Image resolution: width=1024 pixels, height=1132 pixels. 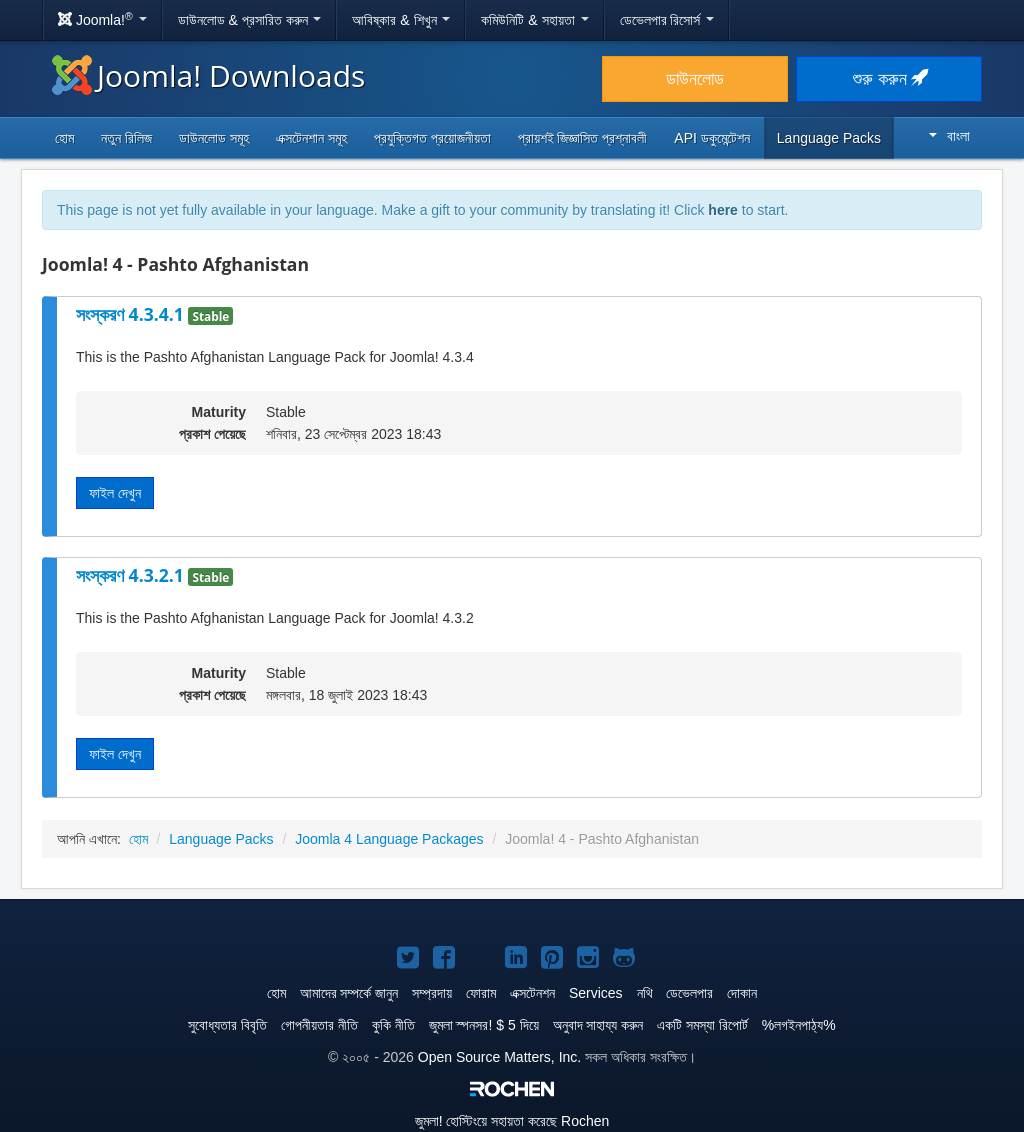 I want to click on Open Source Matters, Inc., so click(x=499, y=1057).